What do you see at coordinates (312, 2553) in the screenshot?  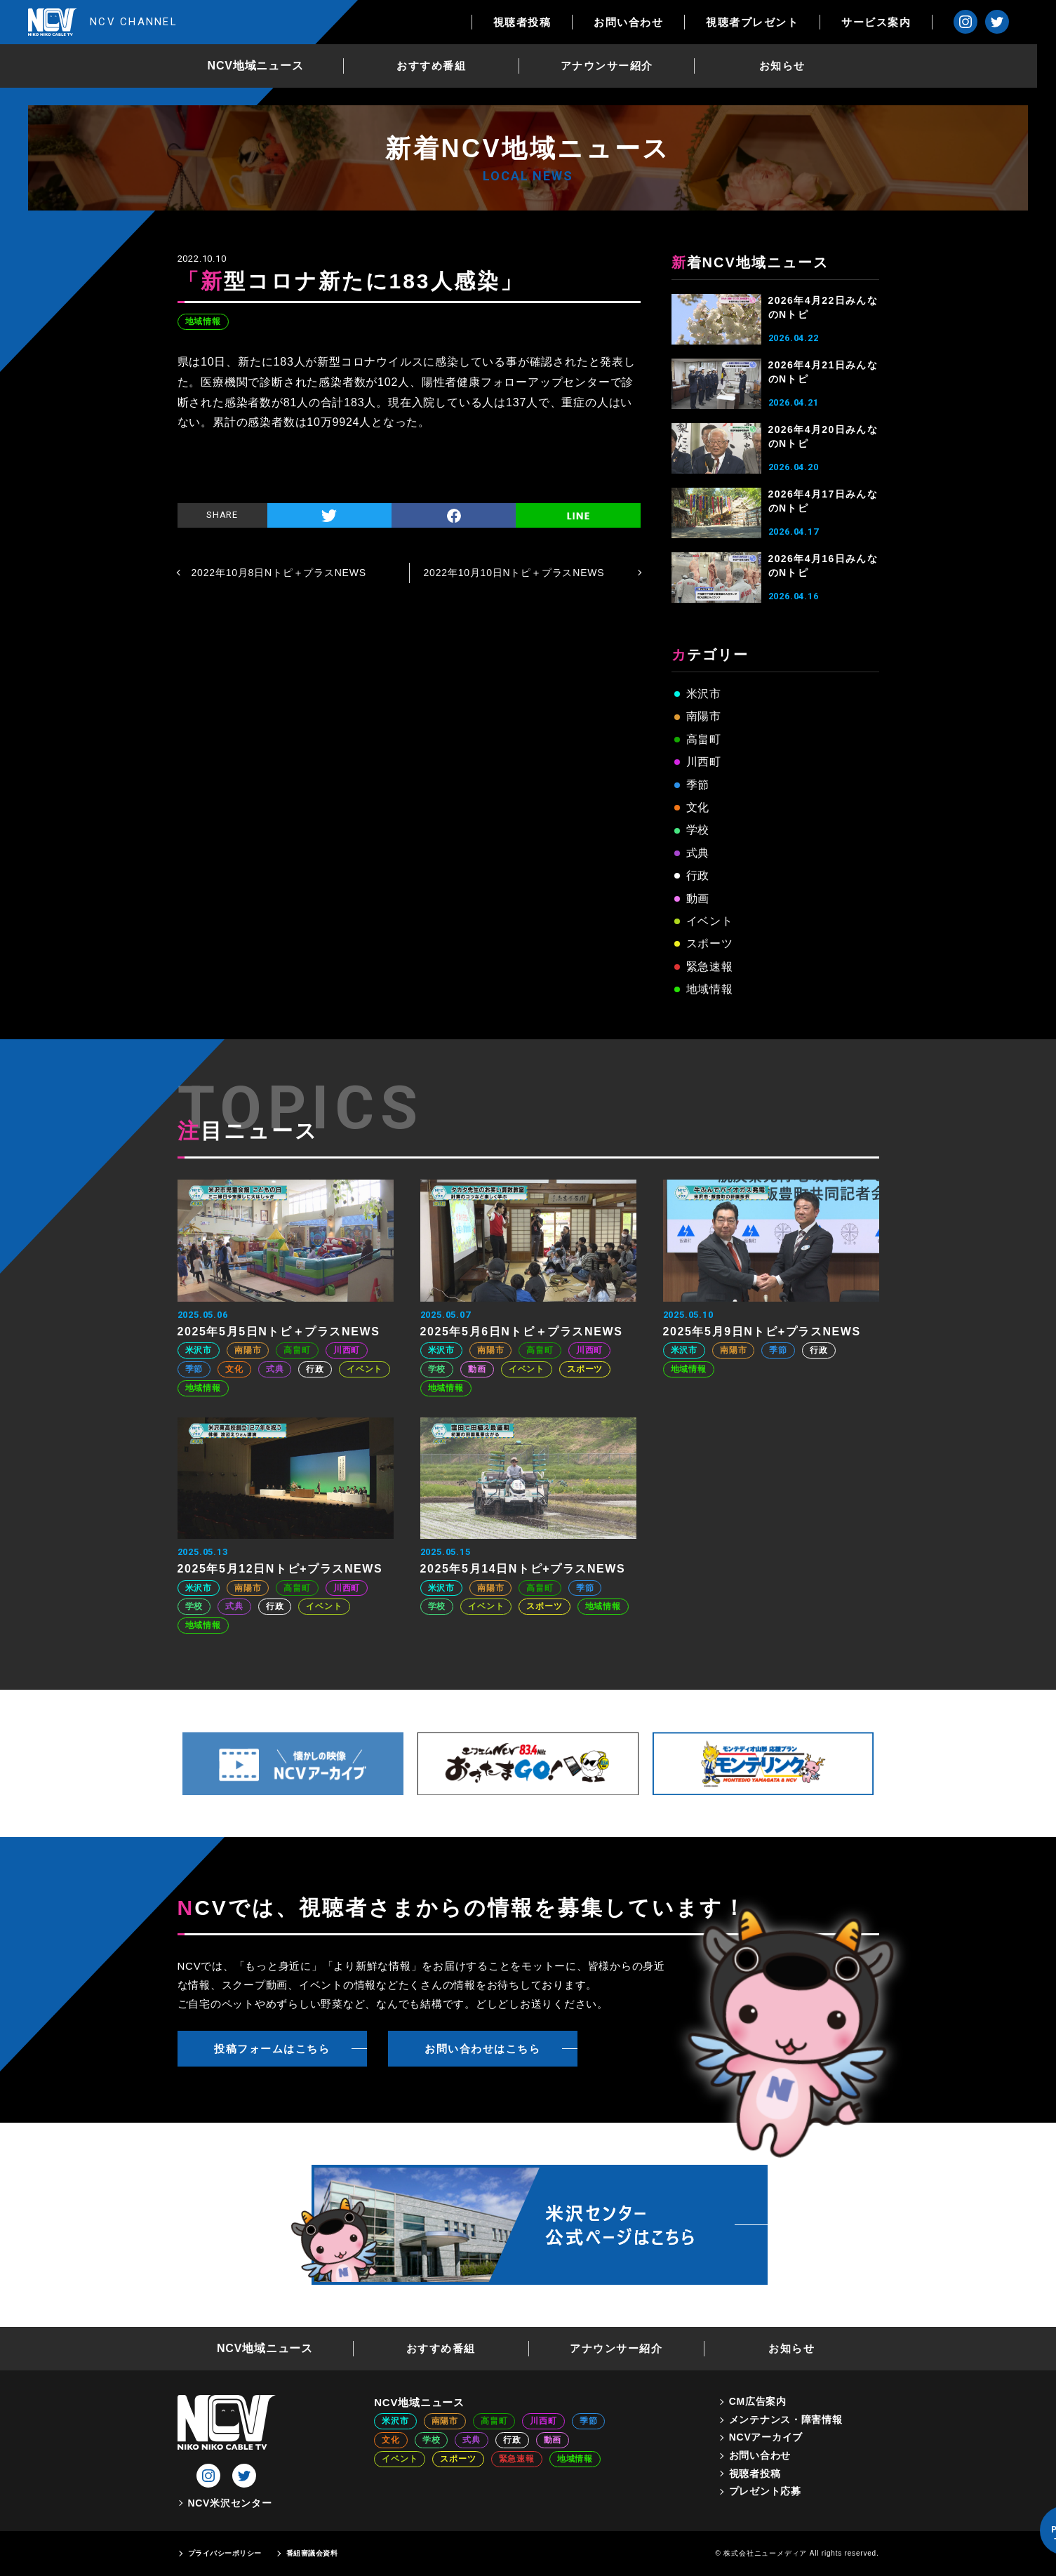 I see `番組審議会資料` at bounding box center [312, 2553].